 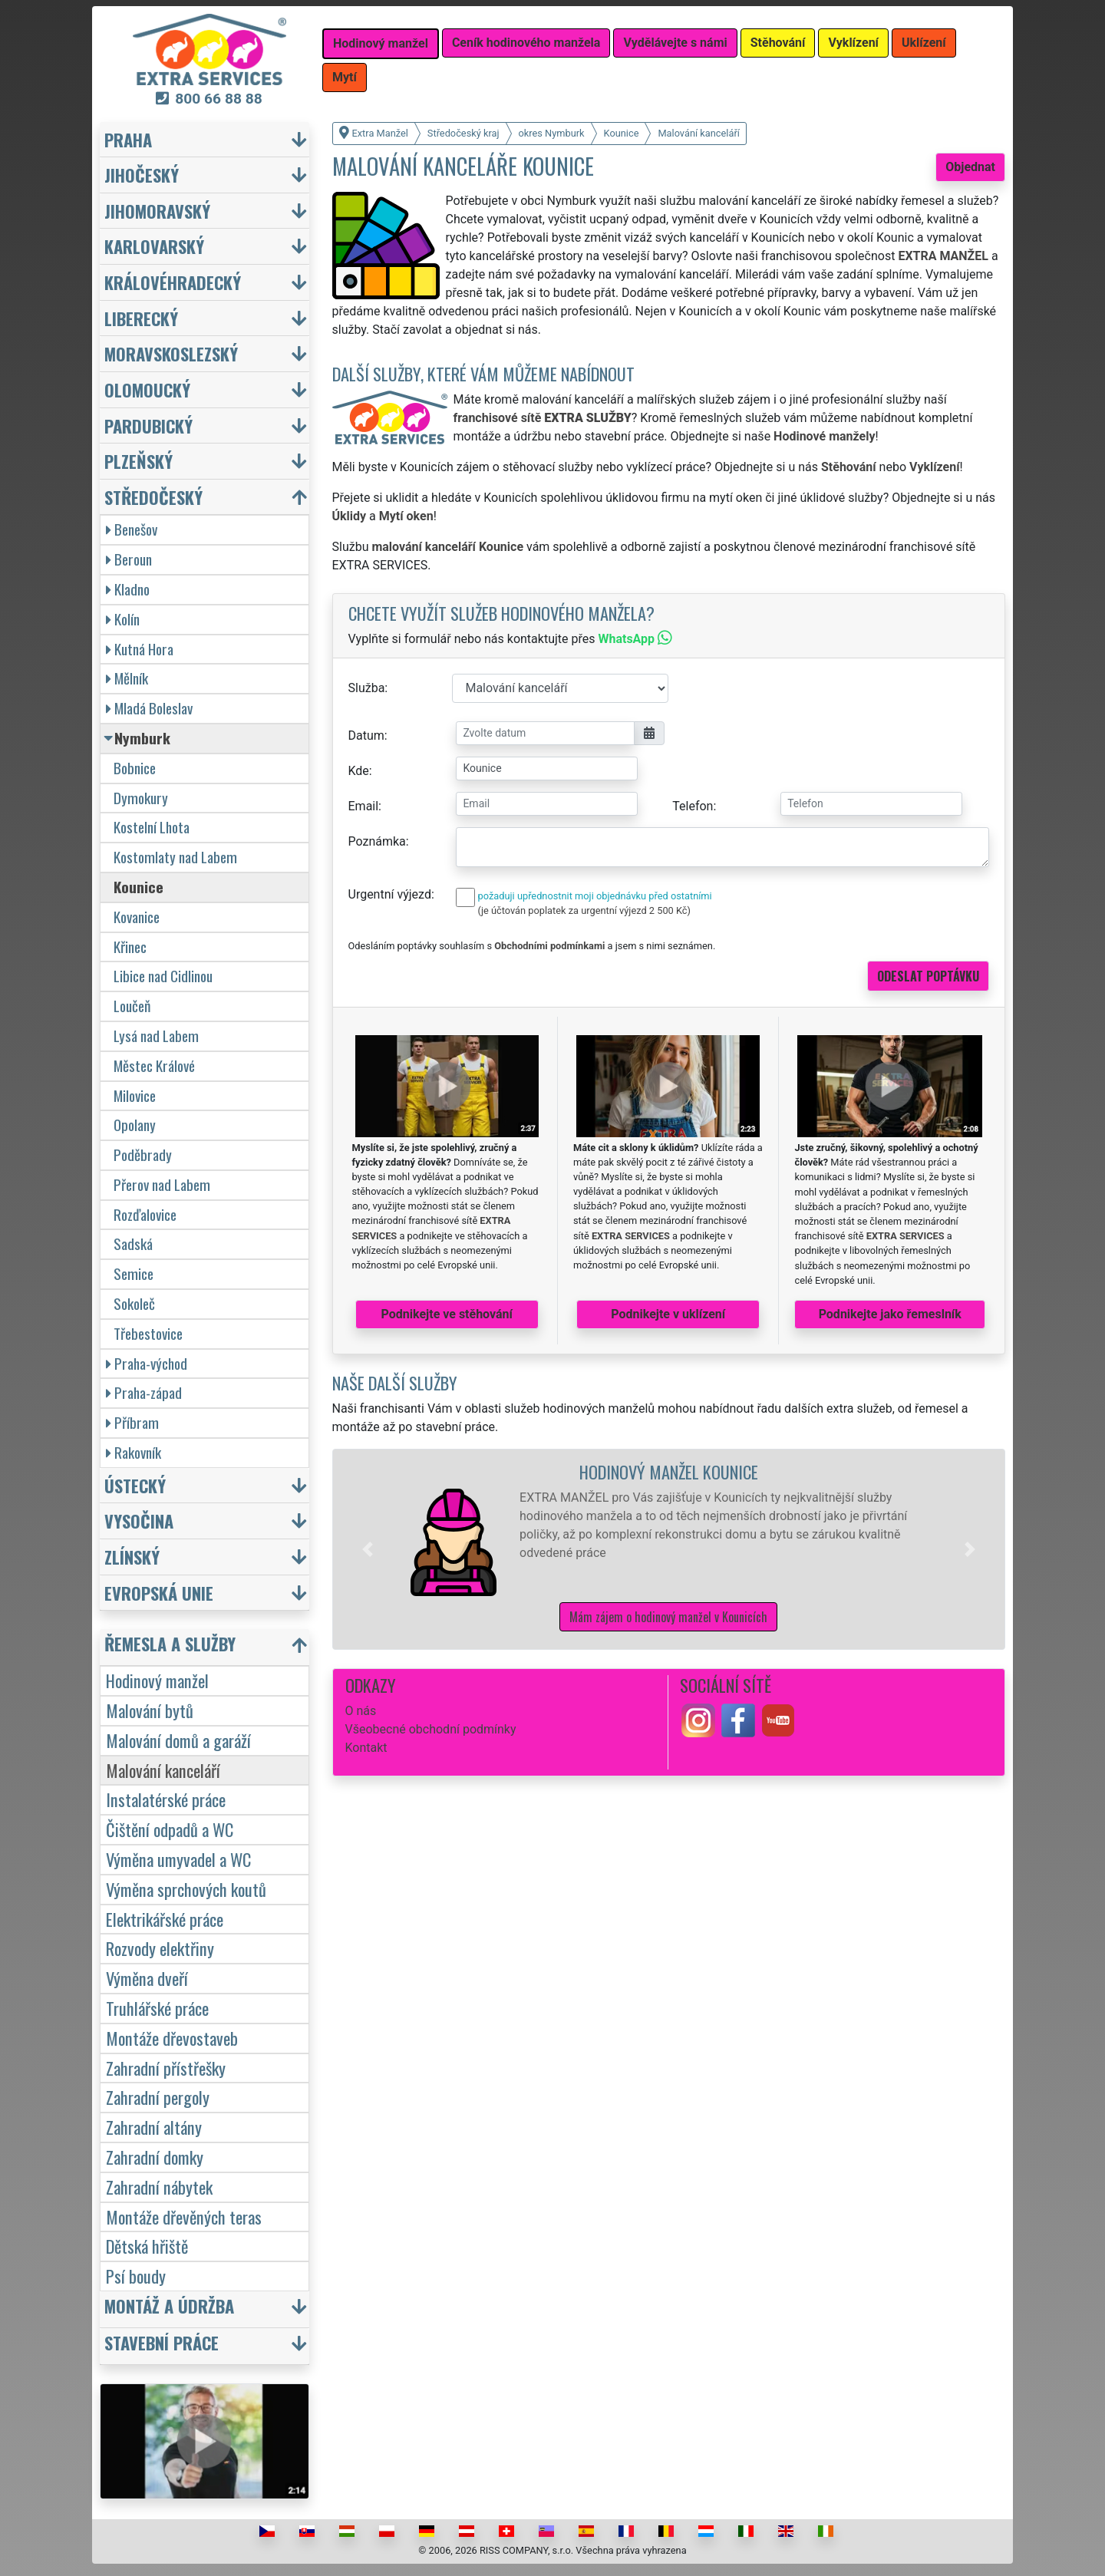 I want to click on Datum, so click(x=366, y=735).